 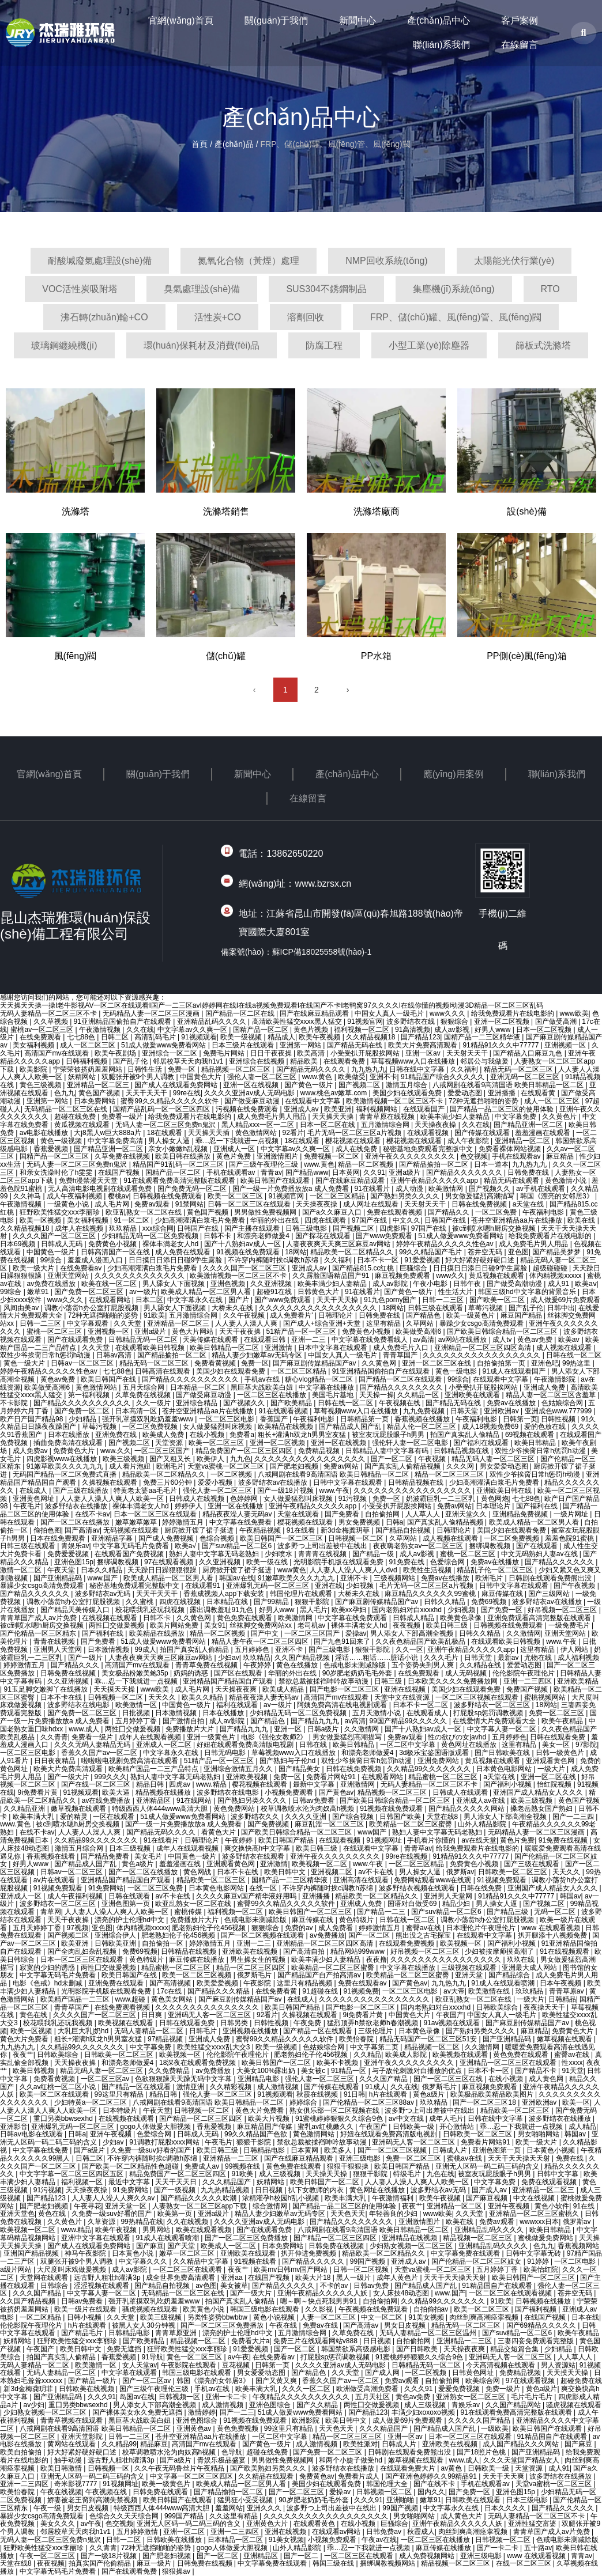 I want to click on 日韩毛片, so click(x=204, y=2031).